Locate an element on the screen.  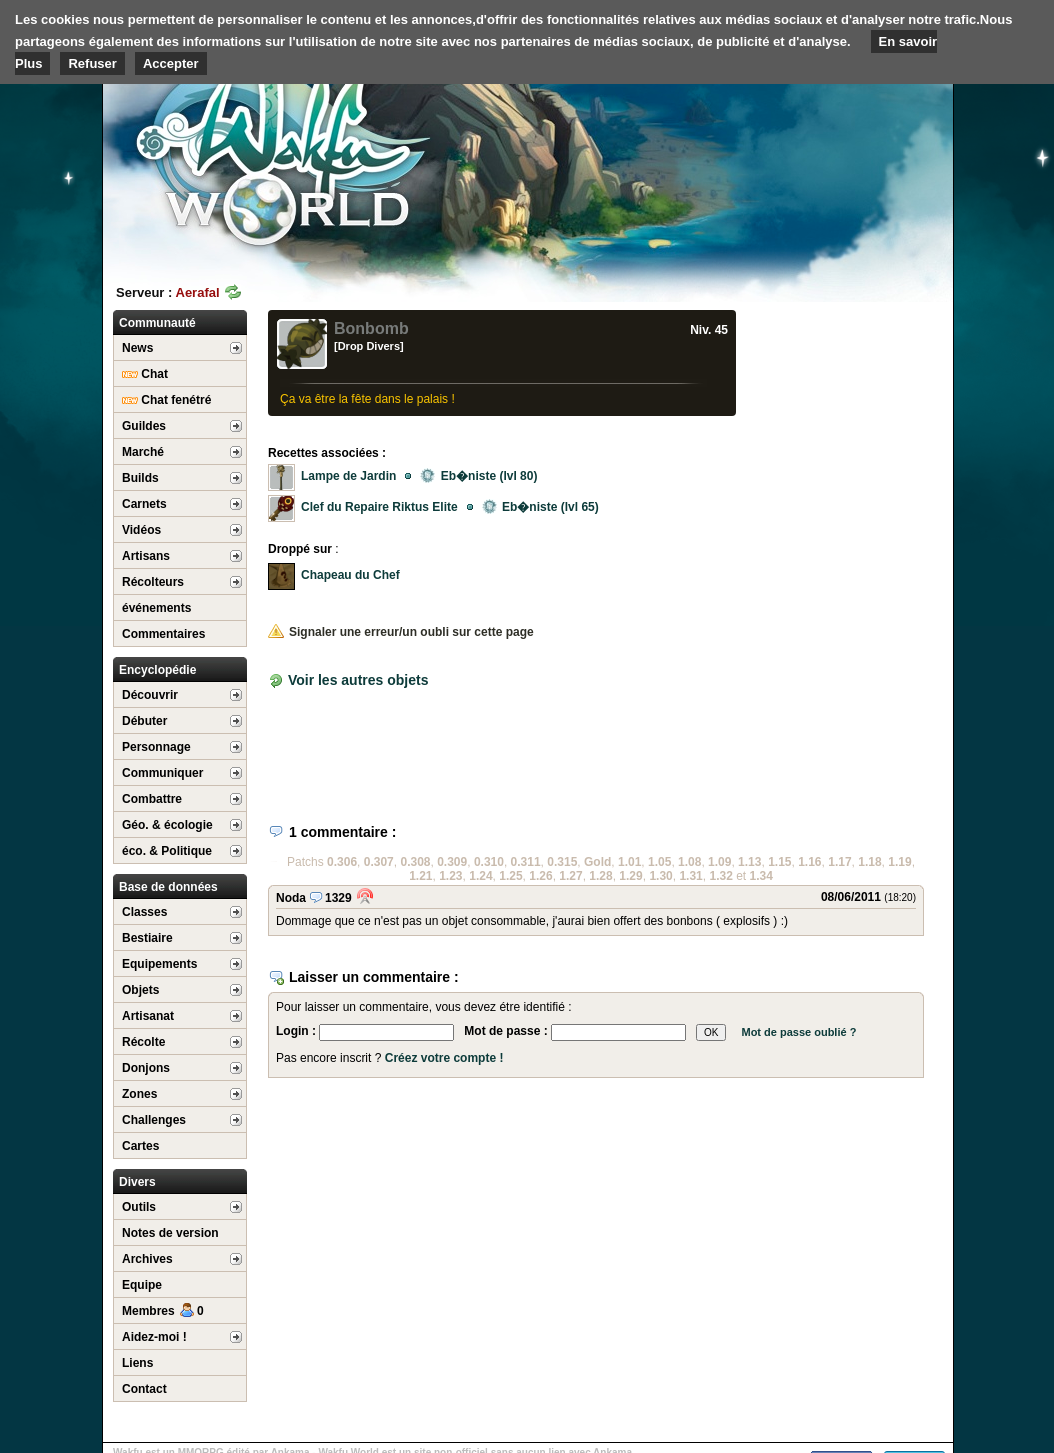
0.315 is located at coordinates (562, 862).